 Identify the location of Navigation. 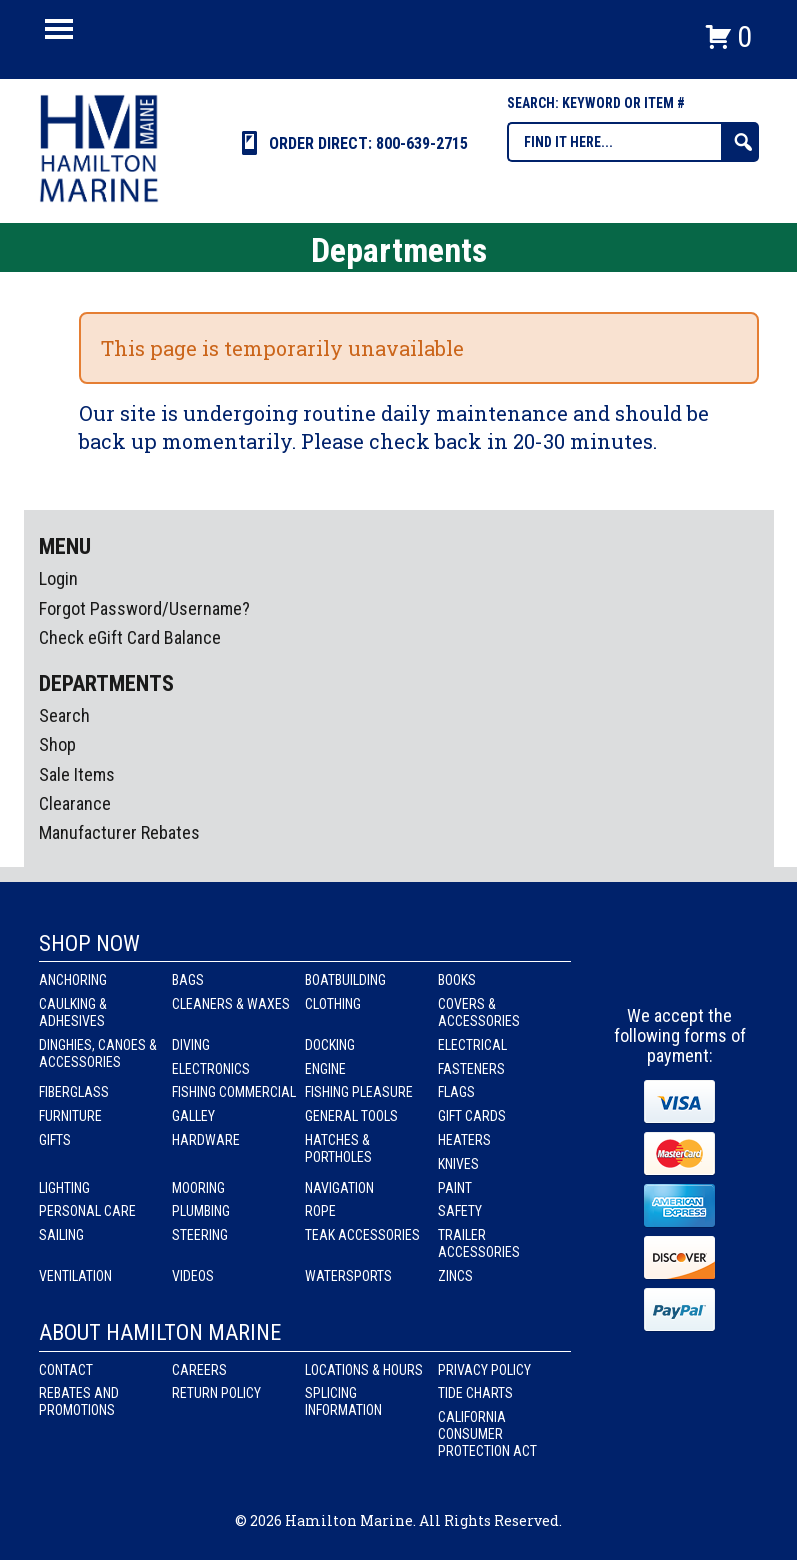
(339, 1188).